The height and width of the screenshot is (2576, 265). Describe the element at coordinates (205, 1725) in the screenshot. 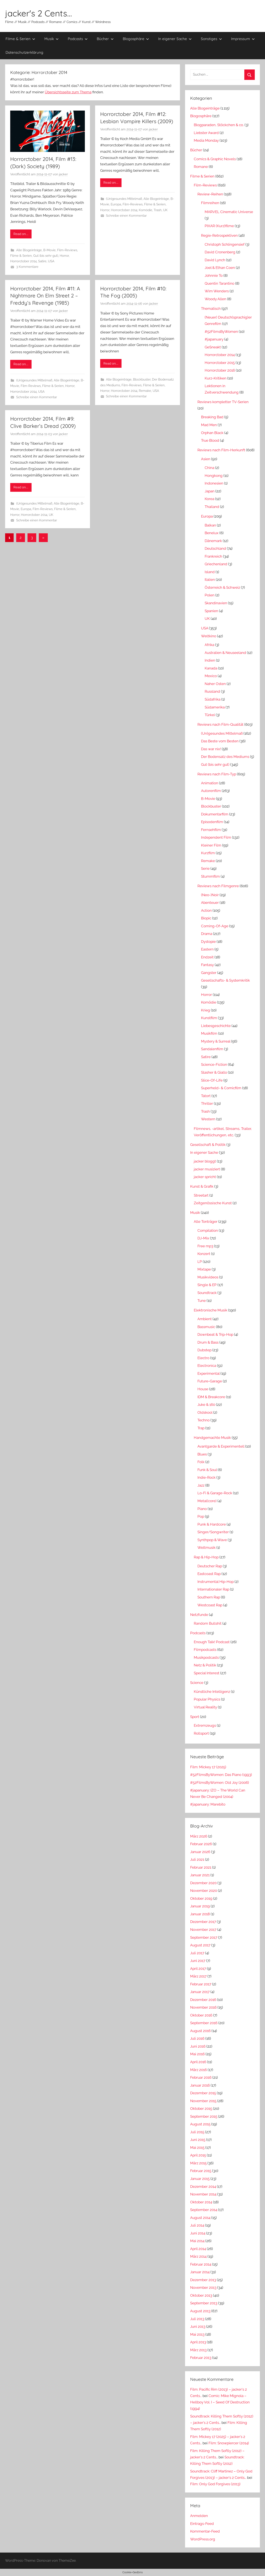

I see `Extremzeugs` at that location.